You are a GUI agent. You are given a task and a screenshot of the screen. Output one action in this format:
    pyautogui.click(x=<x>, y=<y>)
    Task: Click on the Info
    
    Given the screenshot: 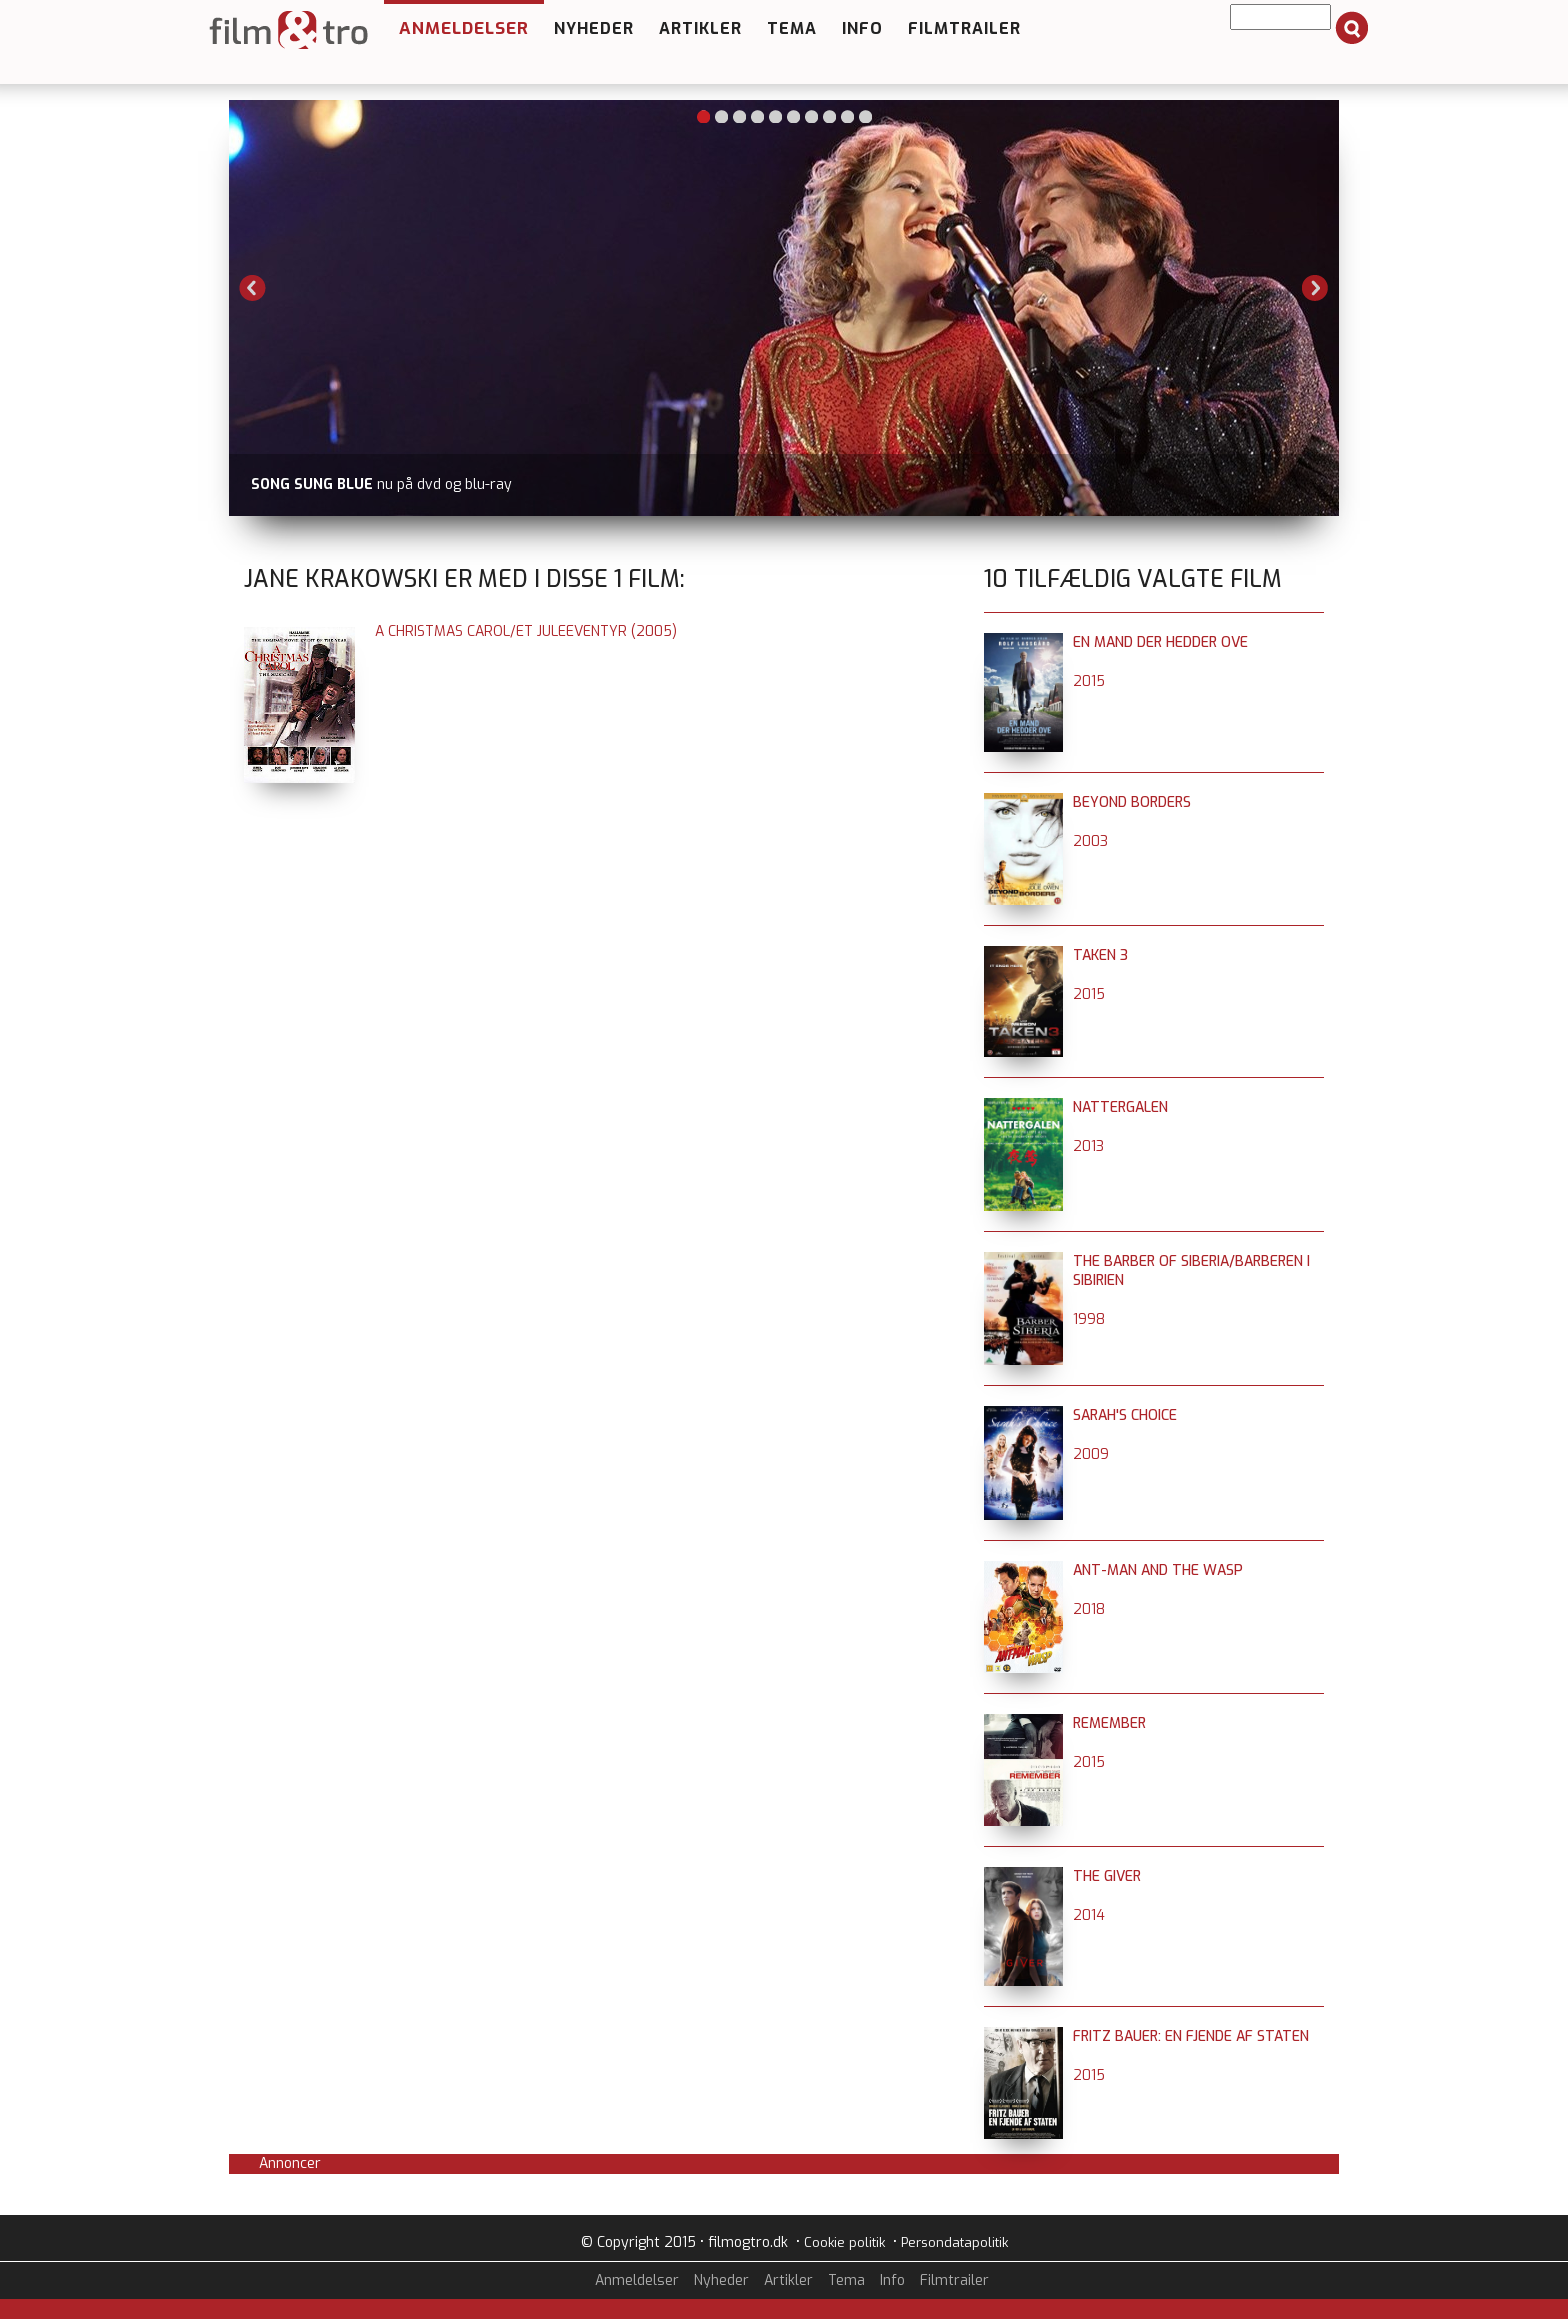 What is the action you would take?
    pyautogui.click(x=862, y=28)
    